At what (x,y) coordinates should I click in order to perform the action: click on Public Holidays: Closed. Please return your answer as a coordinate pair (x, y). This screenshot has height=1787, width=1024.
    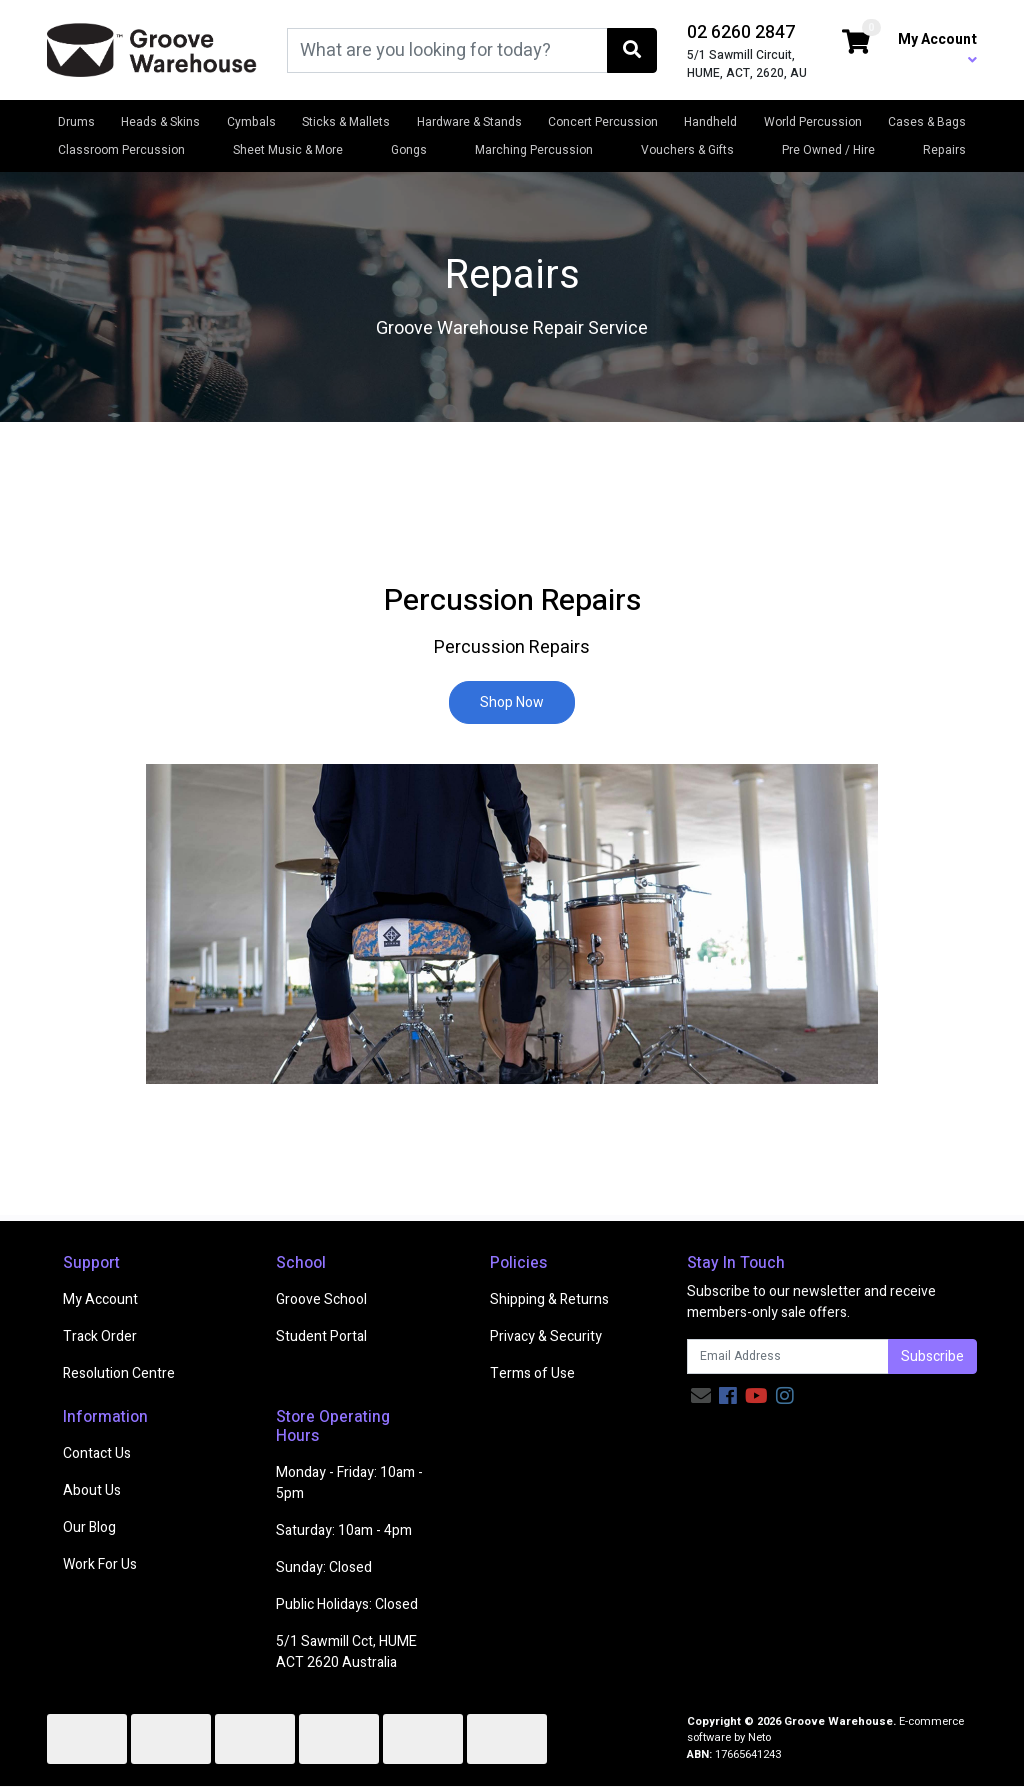
    Looking at the image, I should click on (347, 1604).